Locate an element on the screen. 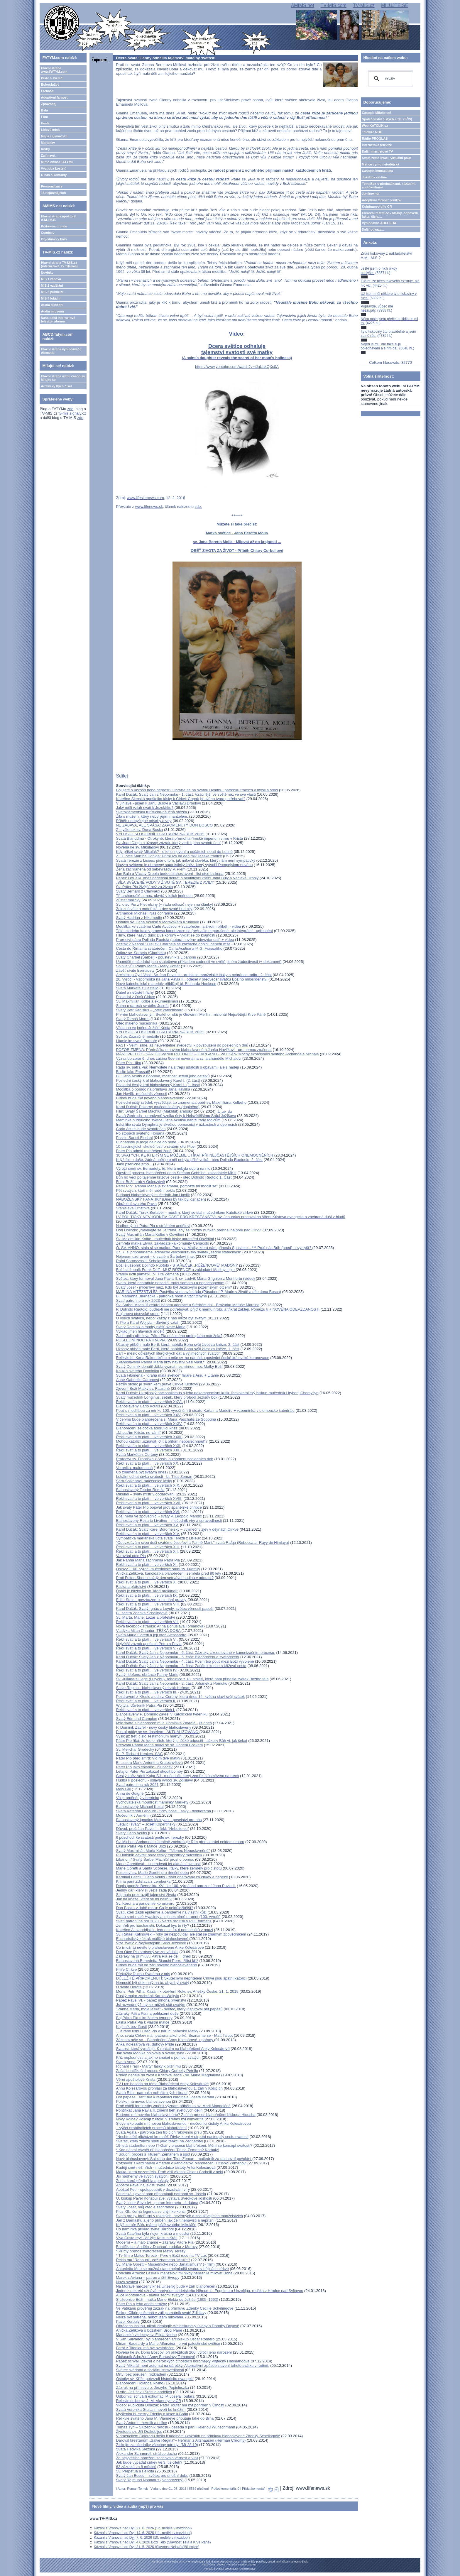 The height and width of the screenshot is (2576, 460). Vize světic o Nejsvětějším Srdci Ježíšově is located at coordinates (151, 1943).